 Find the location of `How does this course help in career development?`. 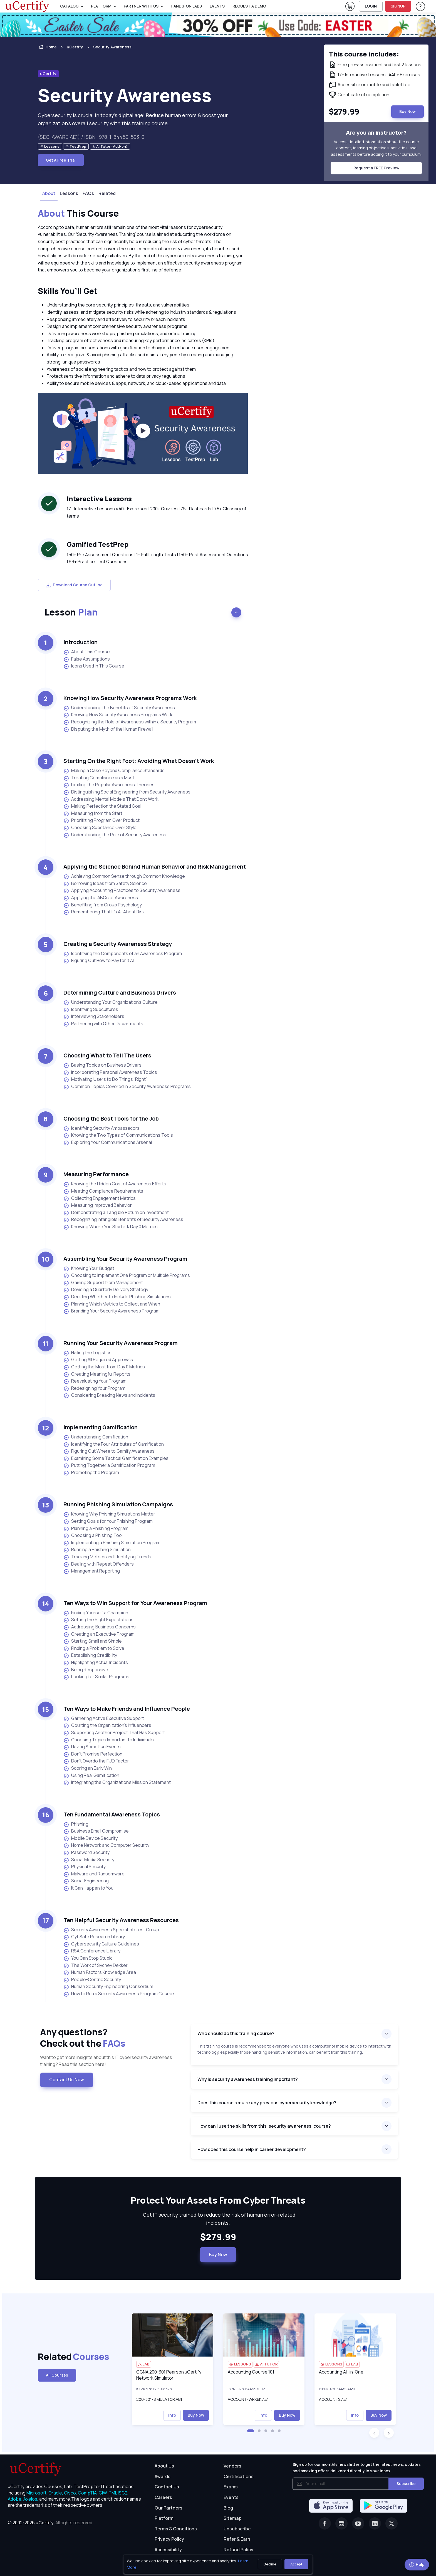

How does this course help in career development? is located at coordinates (251, 2149).